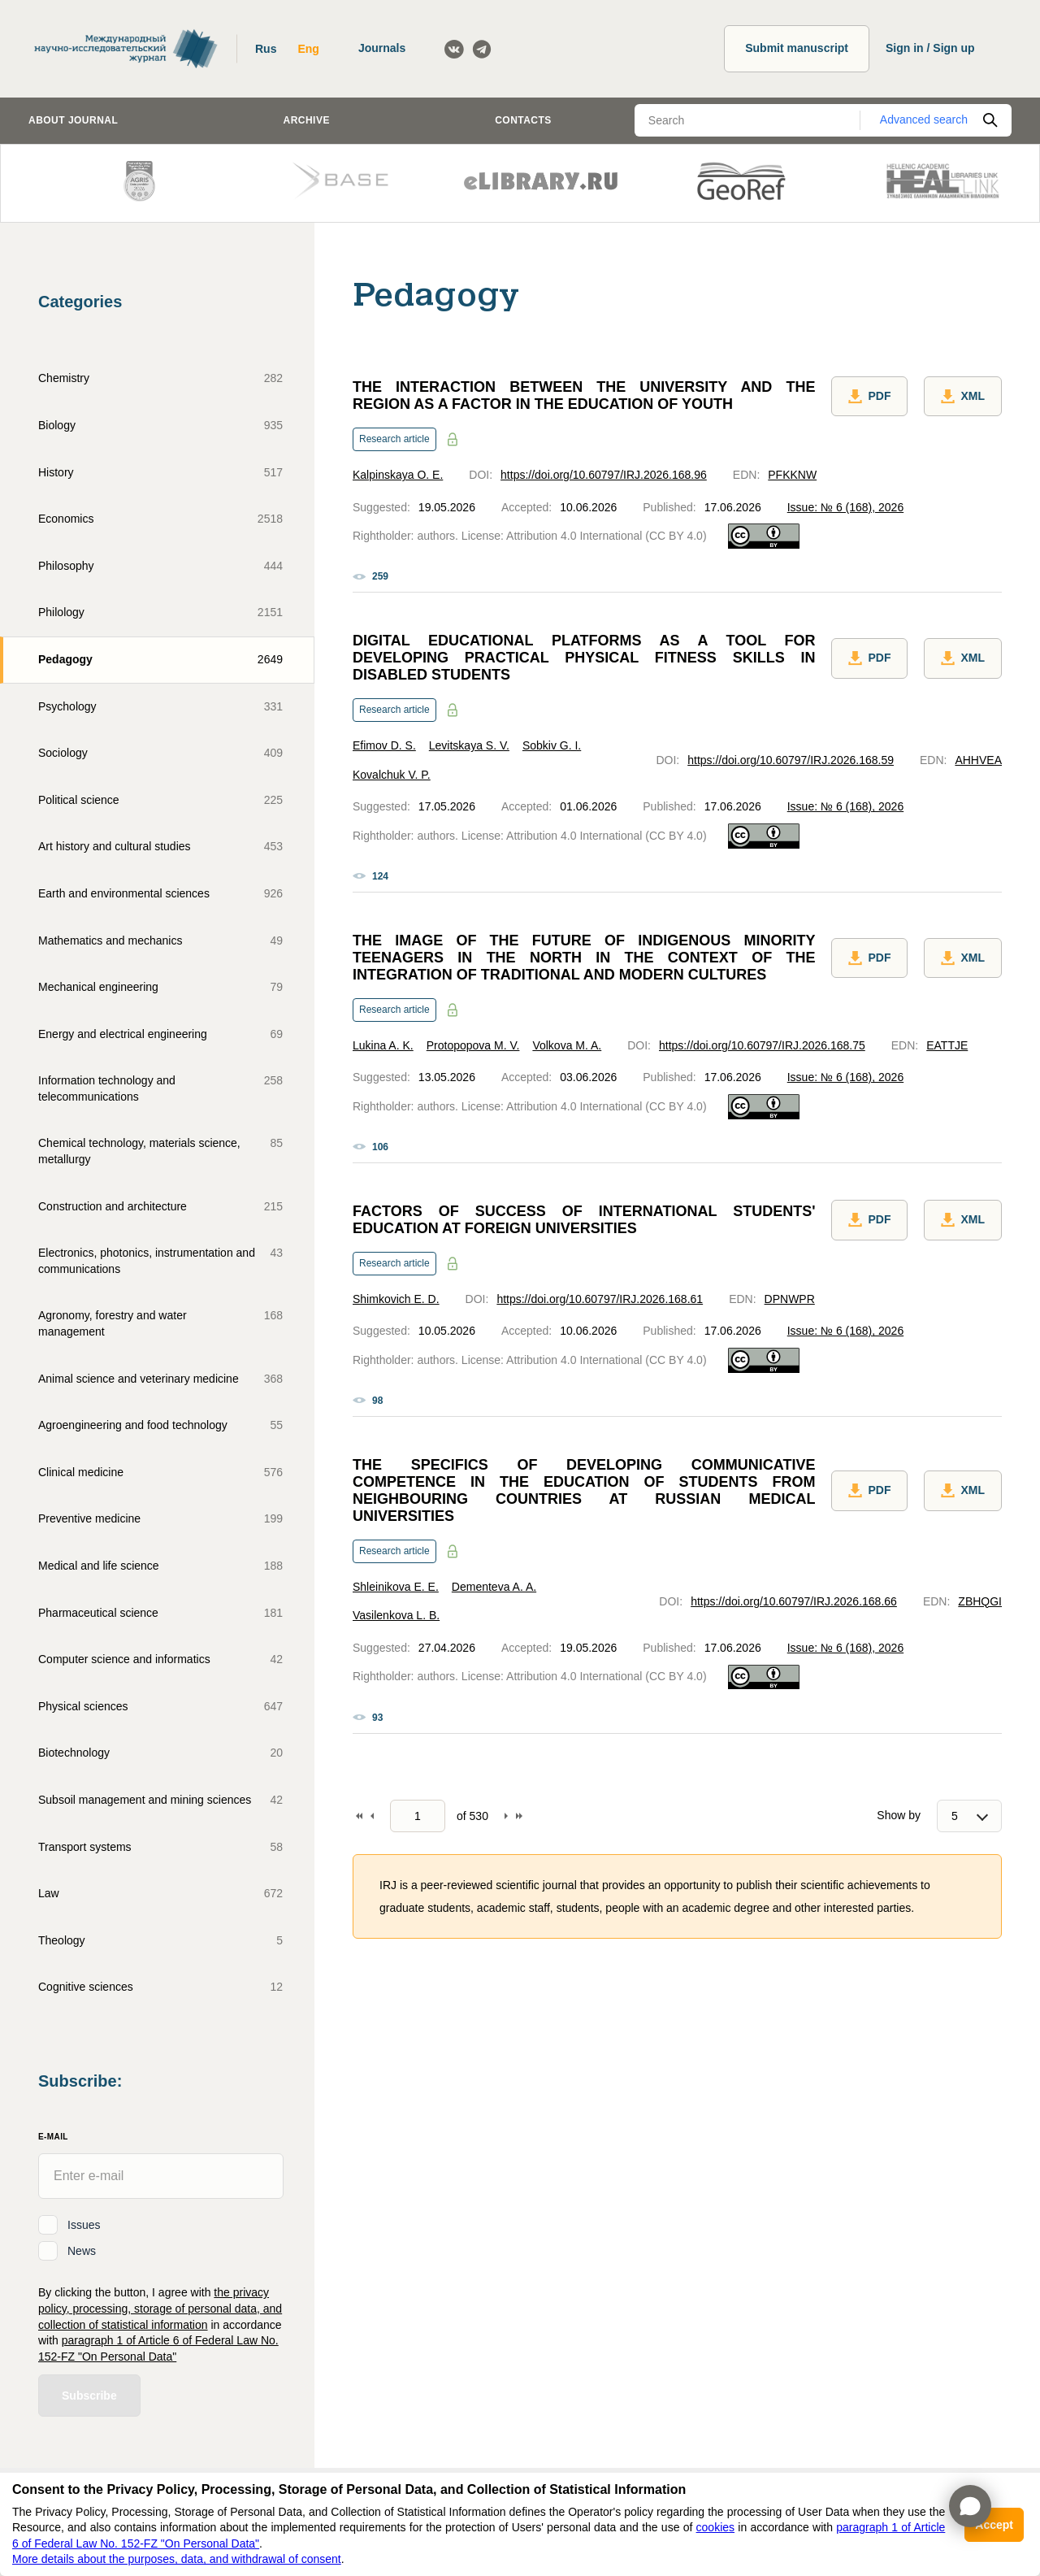 The image size is (1040, 2576). Describe the element at coordinates (930, 47) in the screenshot. I see `Sign in / Sign up` at that location.